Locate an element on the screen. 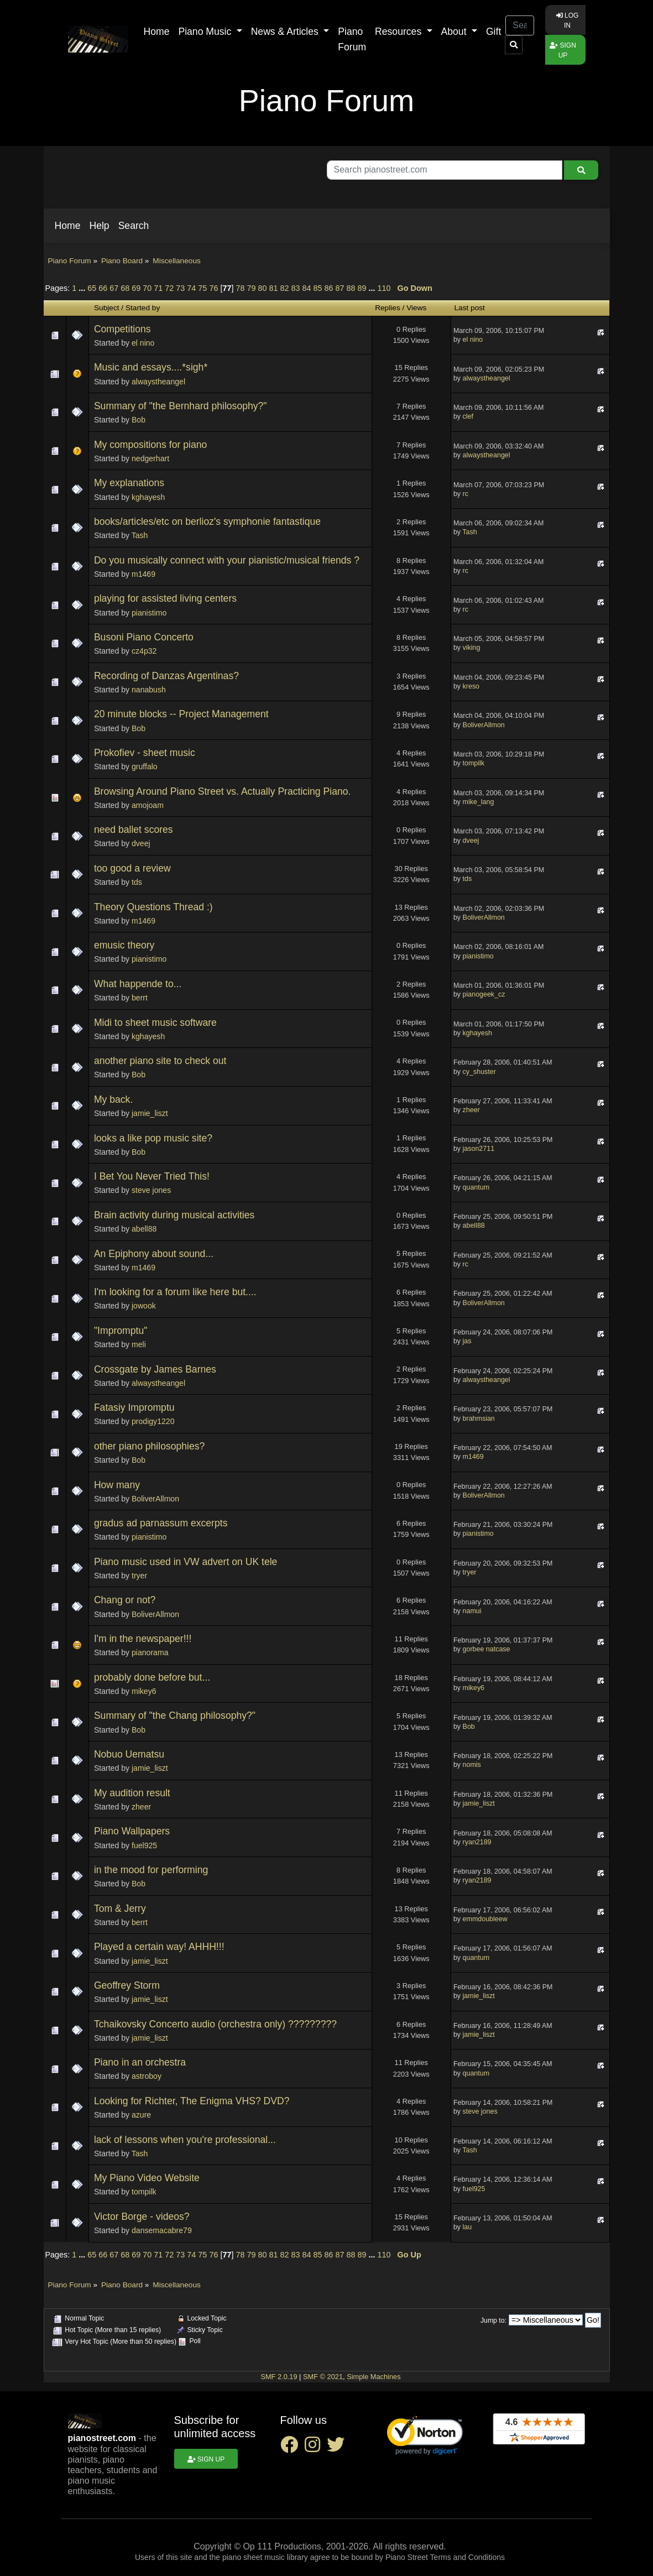 Image resolution: width=653 pixels, height=2576 pixels. azure is located at coordinates (141, 2114).